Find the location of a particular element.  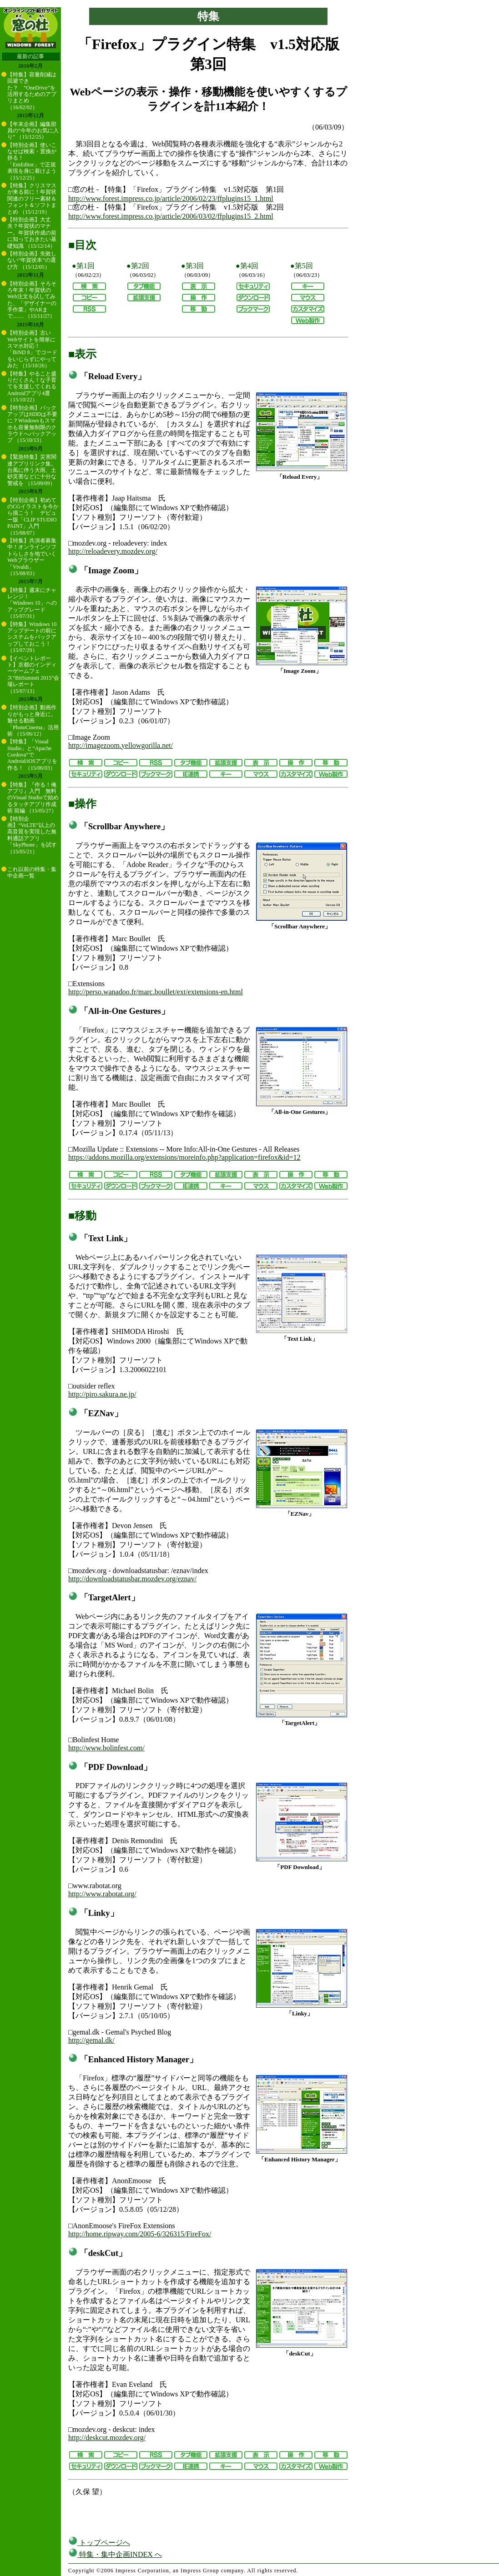

【特集】共演者募集中！オンラインソフトらしさを地でいくWebブラウザー「Vivaldi」 （15/08/03） is located at coordinates (31, 556).